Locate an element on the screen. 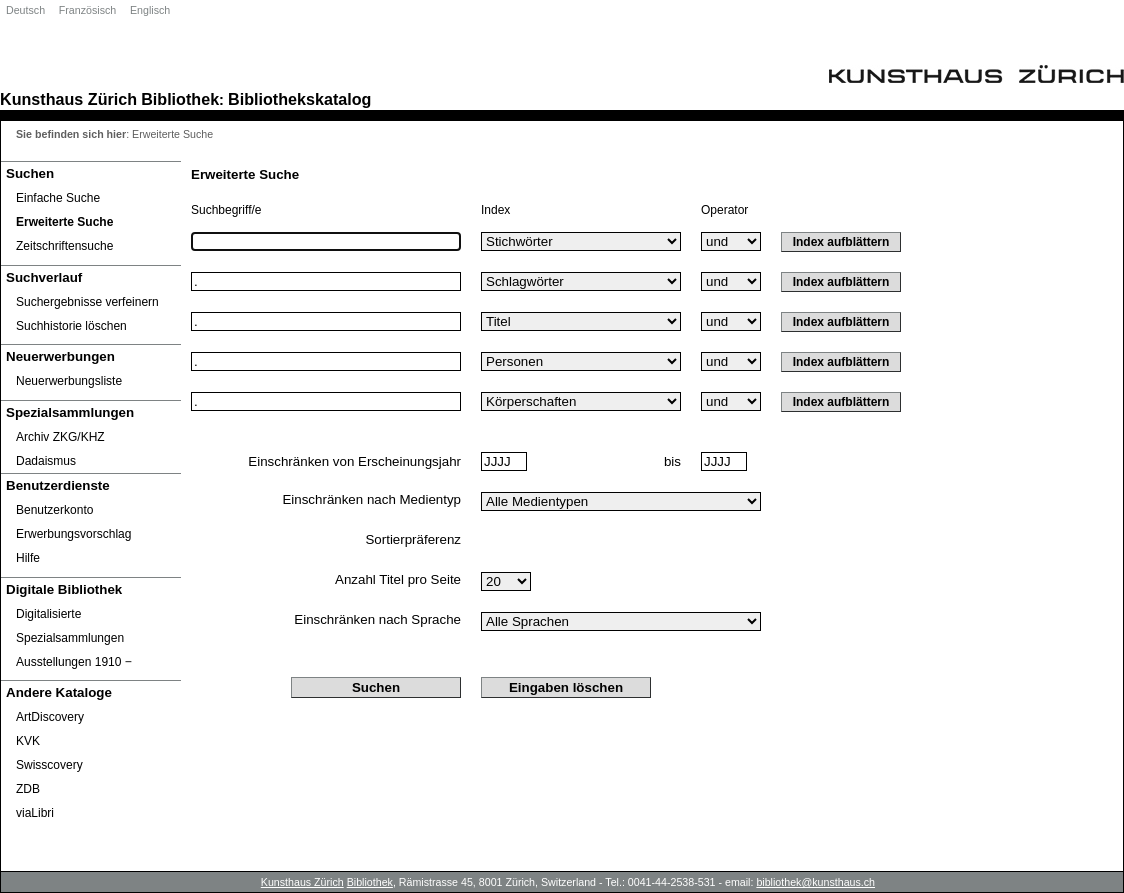 The height and width of the screenshot is (893, 1124). bibliothek@kunsthaus.ch is located at coordinates (815, 882).